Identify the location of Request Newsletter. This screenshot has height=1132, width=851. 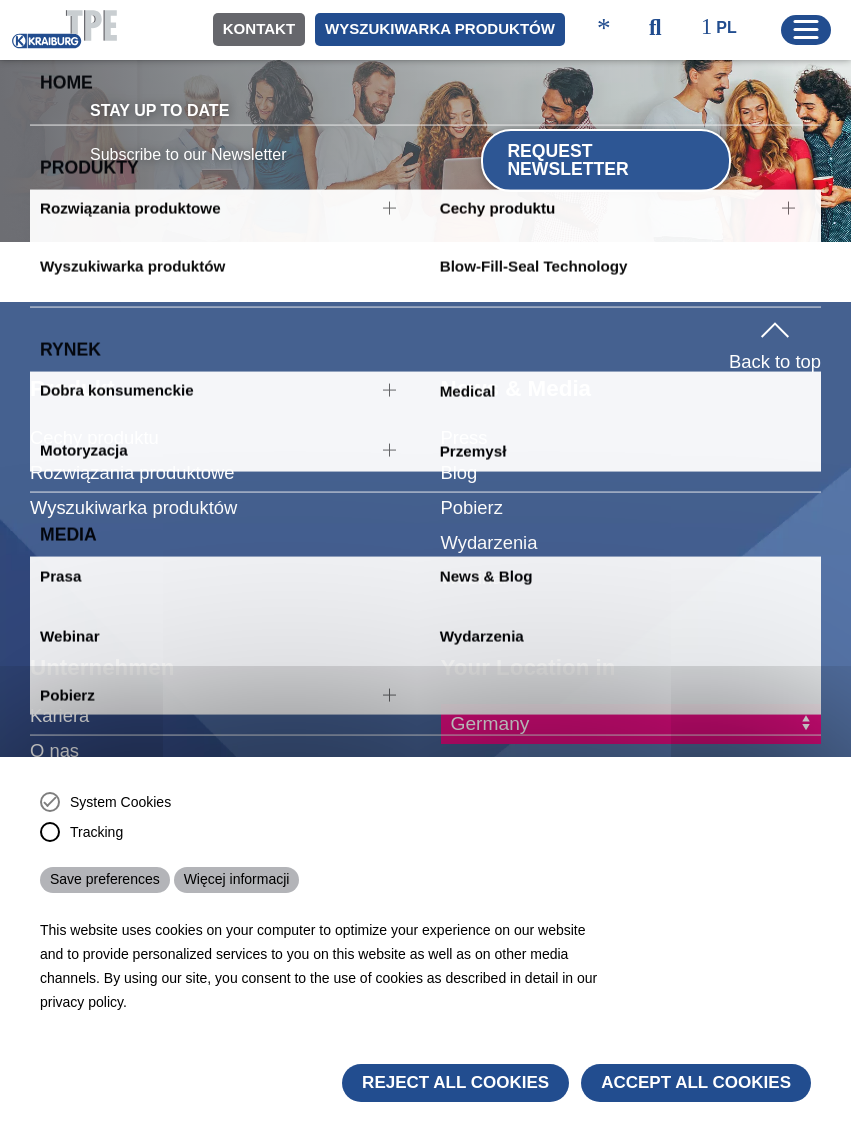
(567, 160).